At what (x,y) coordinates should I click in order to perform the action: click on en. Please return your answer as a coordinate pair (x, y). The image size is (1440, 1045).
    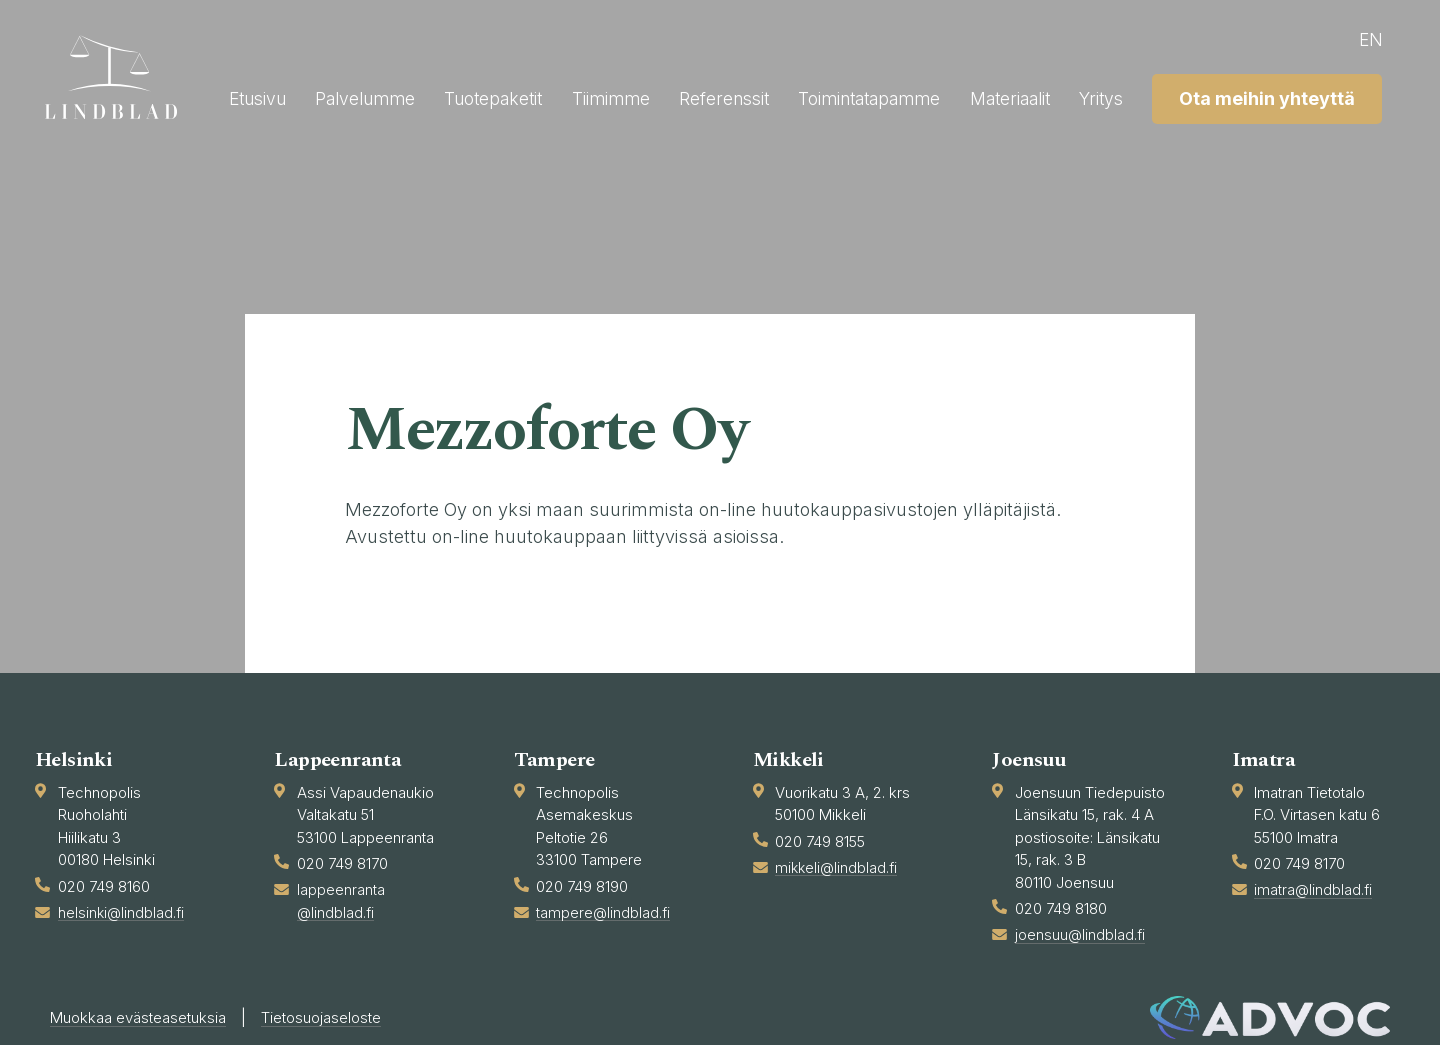
    Looking at the image, I should click on (1366, 39).